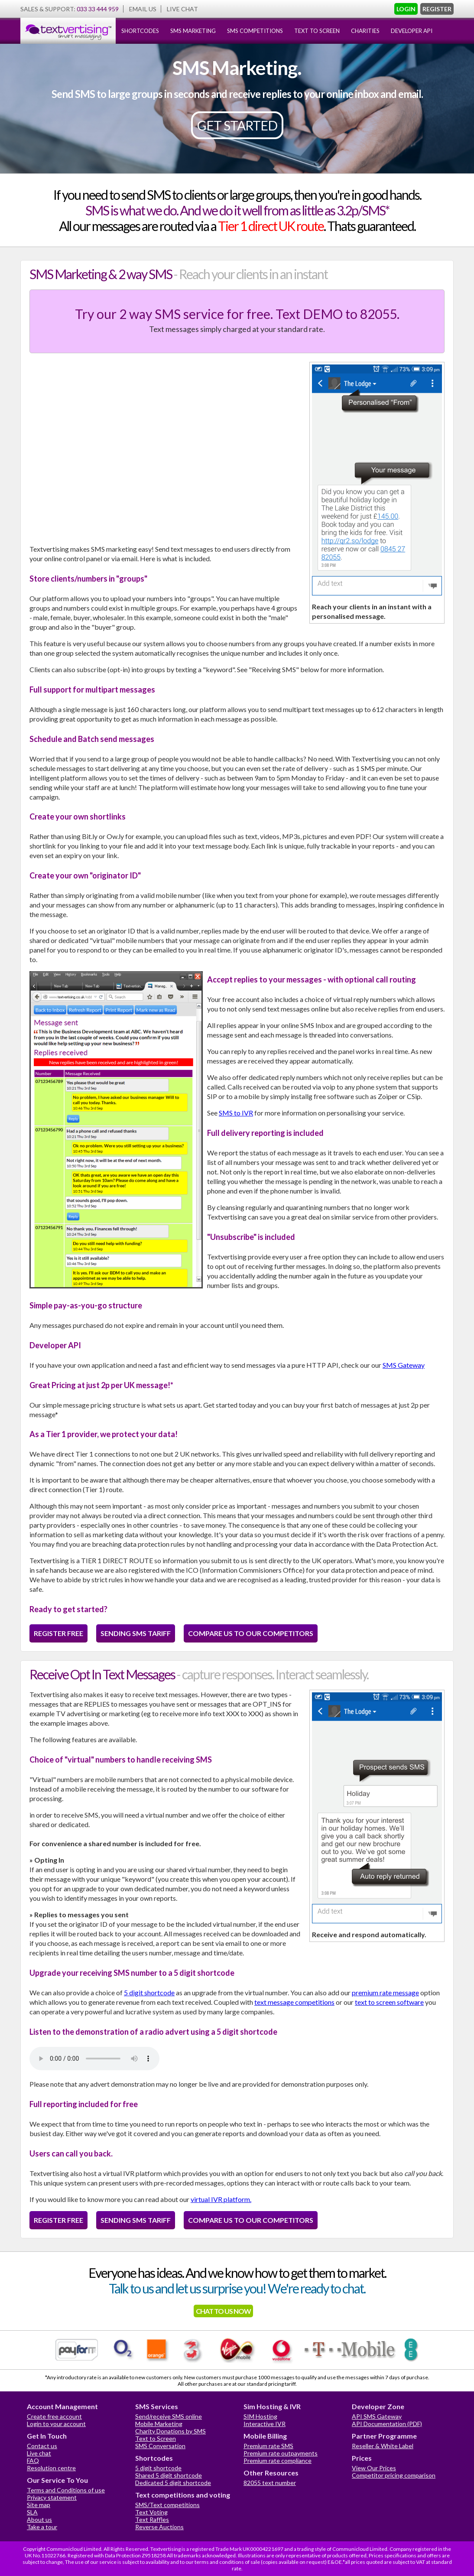 This screenshot has width=474, height=2576. Describe the element at coordinates (404, 1365) in the screenshot. I see `SMS Gateway` at that location.